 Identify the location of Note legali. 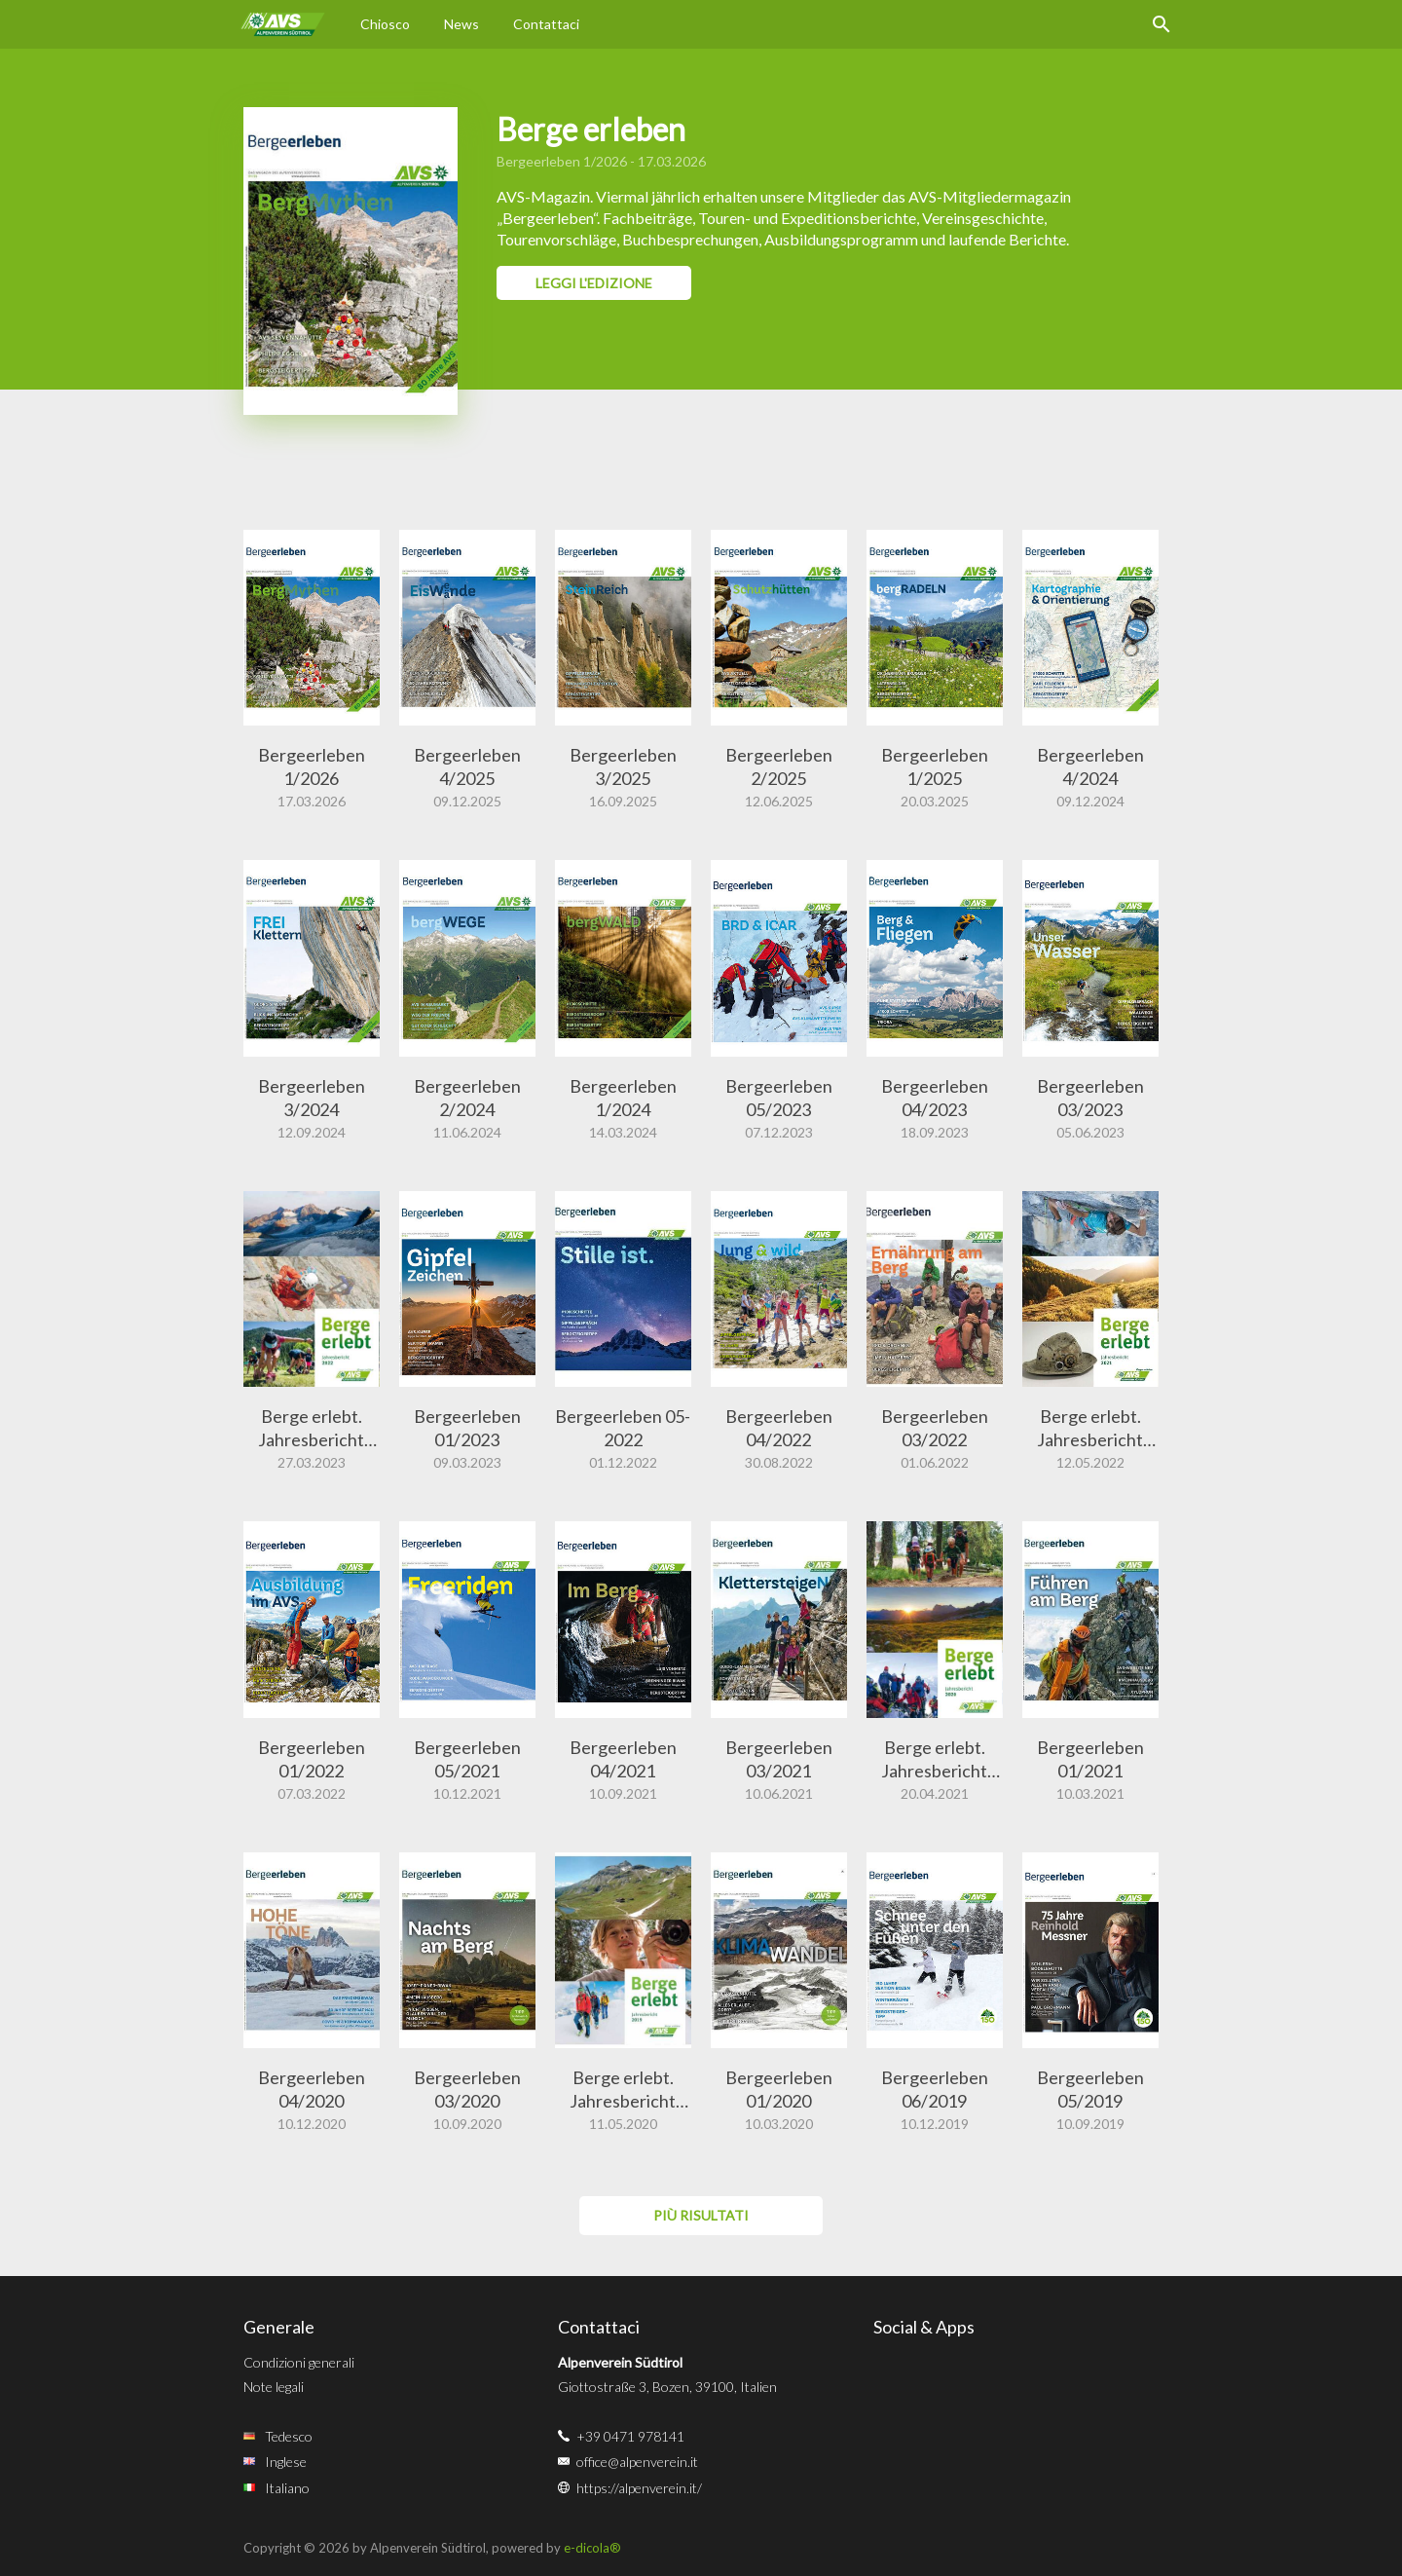
(273, 2386).